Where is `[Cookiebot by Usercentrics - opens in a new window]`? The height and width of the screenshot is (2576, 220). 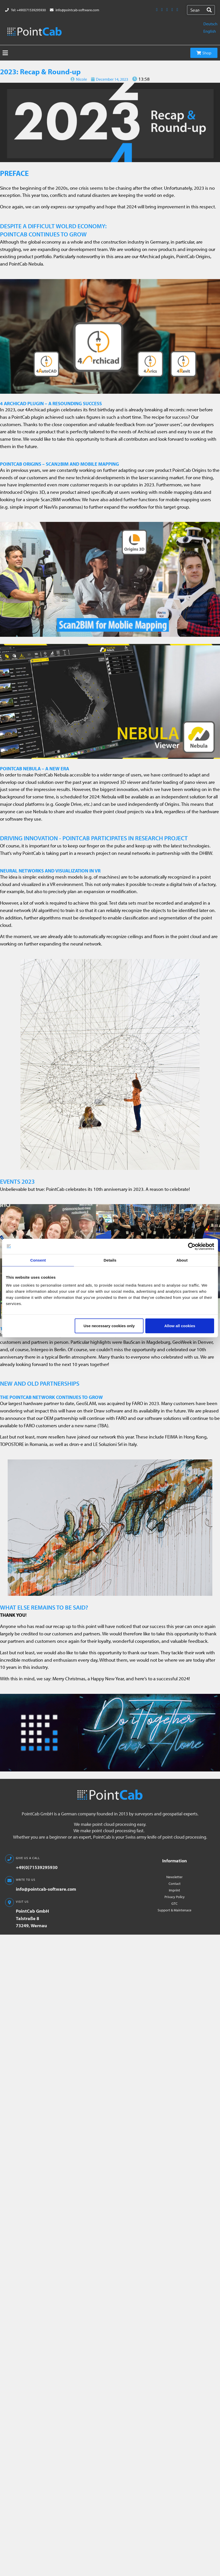 [Cookiebot by Usercentrics - opens in a new window] is located at coordinates (191, 1246).